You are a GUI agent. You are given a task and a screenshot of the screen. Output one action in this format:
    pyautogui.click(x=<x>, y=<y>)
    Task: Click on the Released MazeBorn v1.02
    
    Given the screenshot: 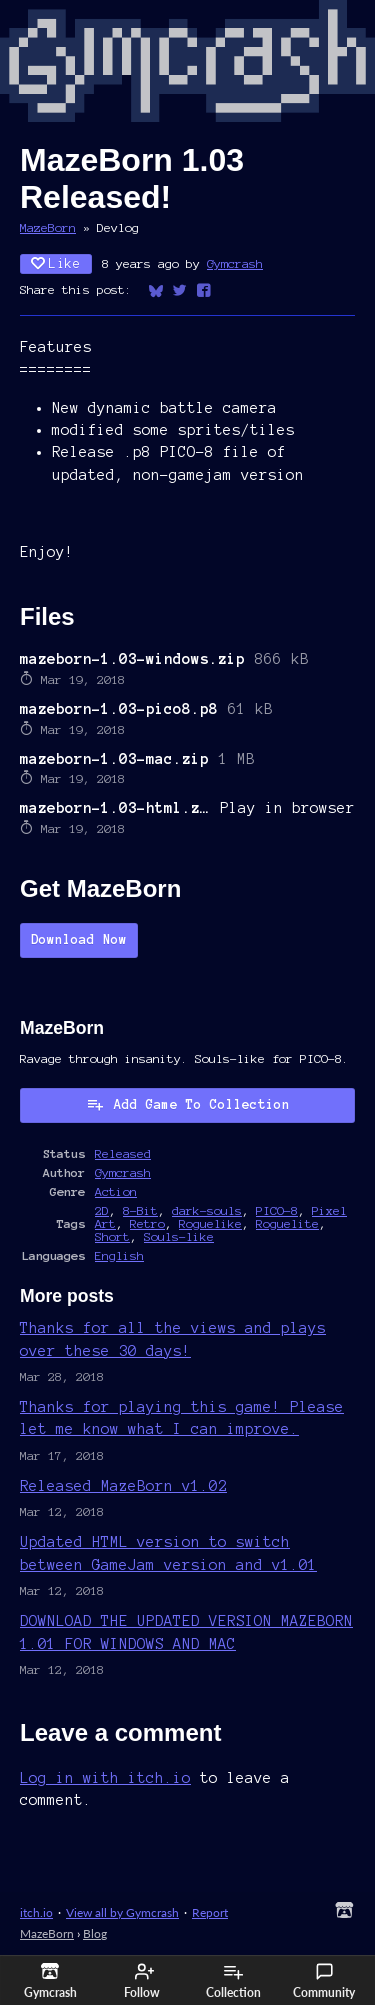 What is the action you would take?
    pyautogui.click(x=123, y=1486)
    